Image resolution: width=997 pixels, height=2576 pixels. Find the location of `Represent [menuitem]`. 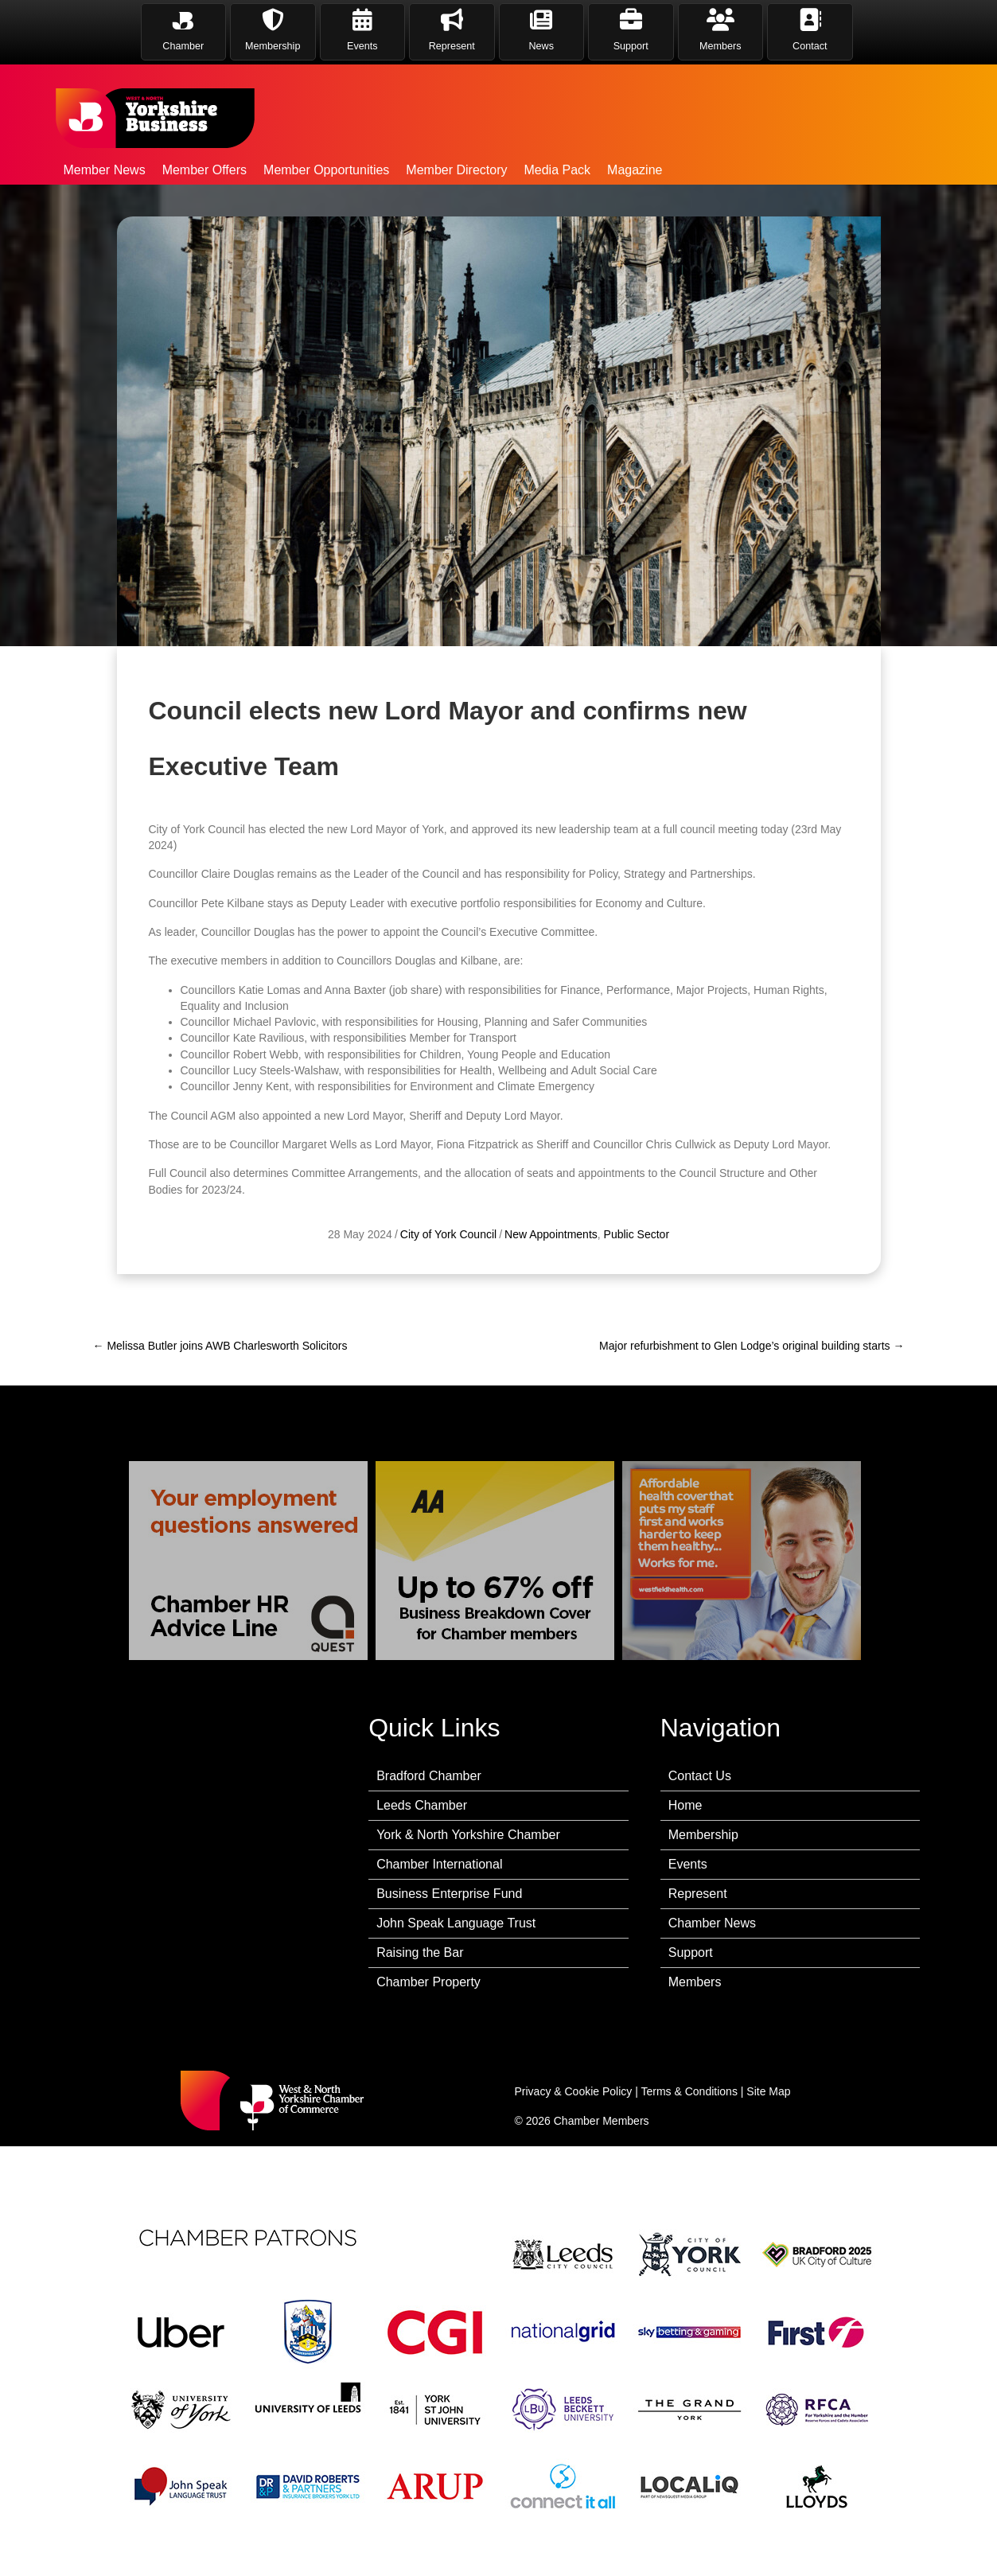

Represent [menuitem] is located at coordinates (697, 1893).